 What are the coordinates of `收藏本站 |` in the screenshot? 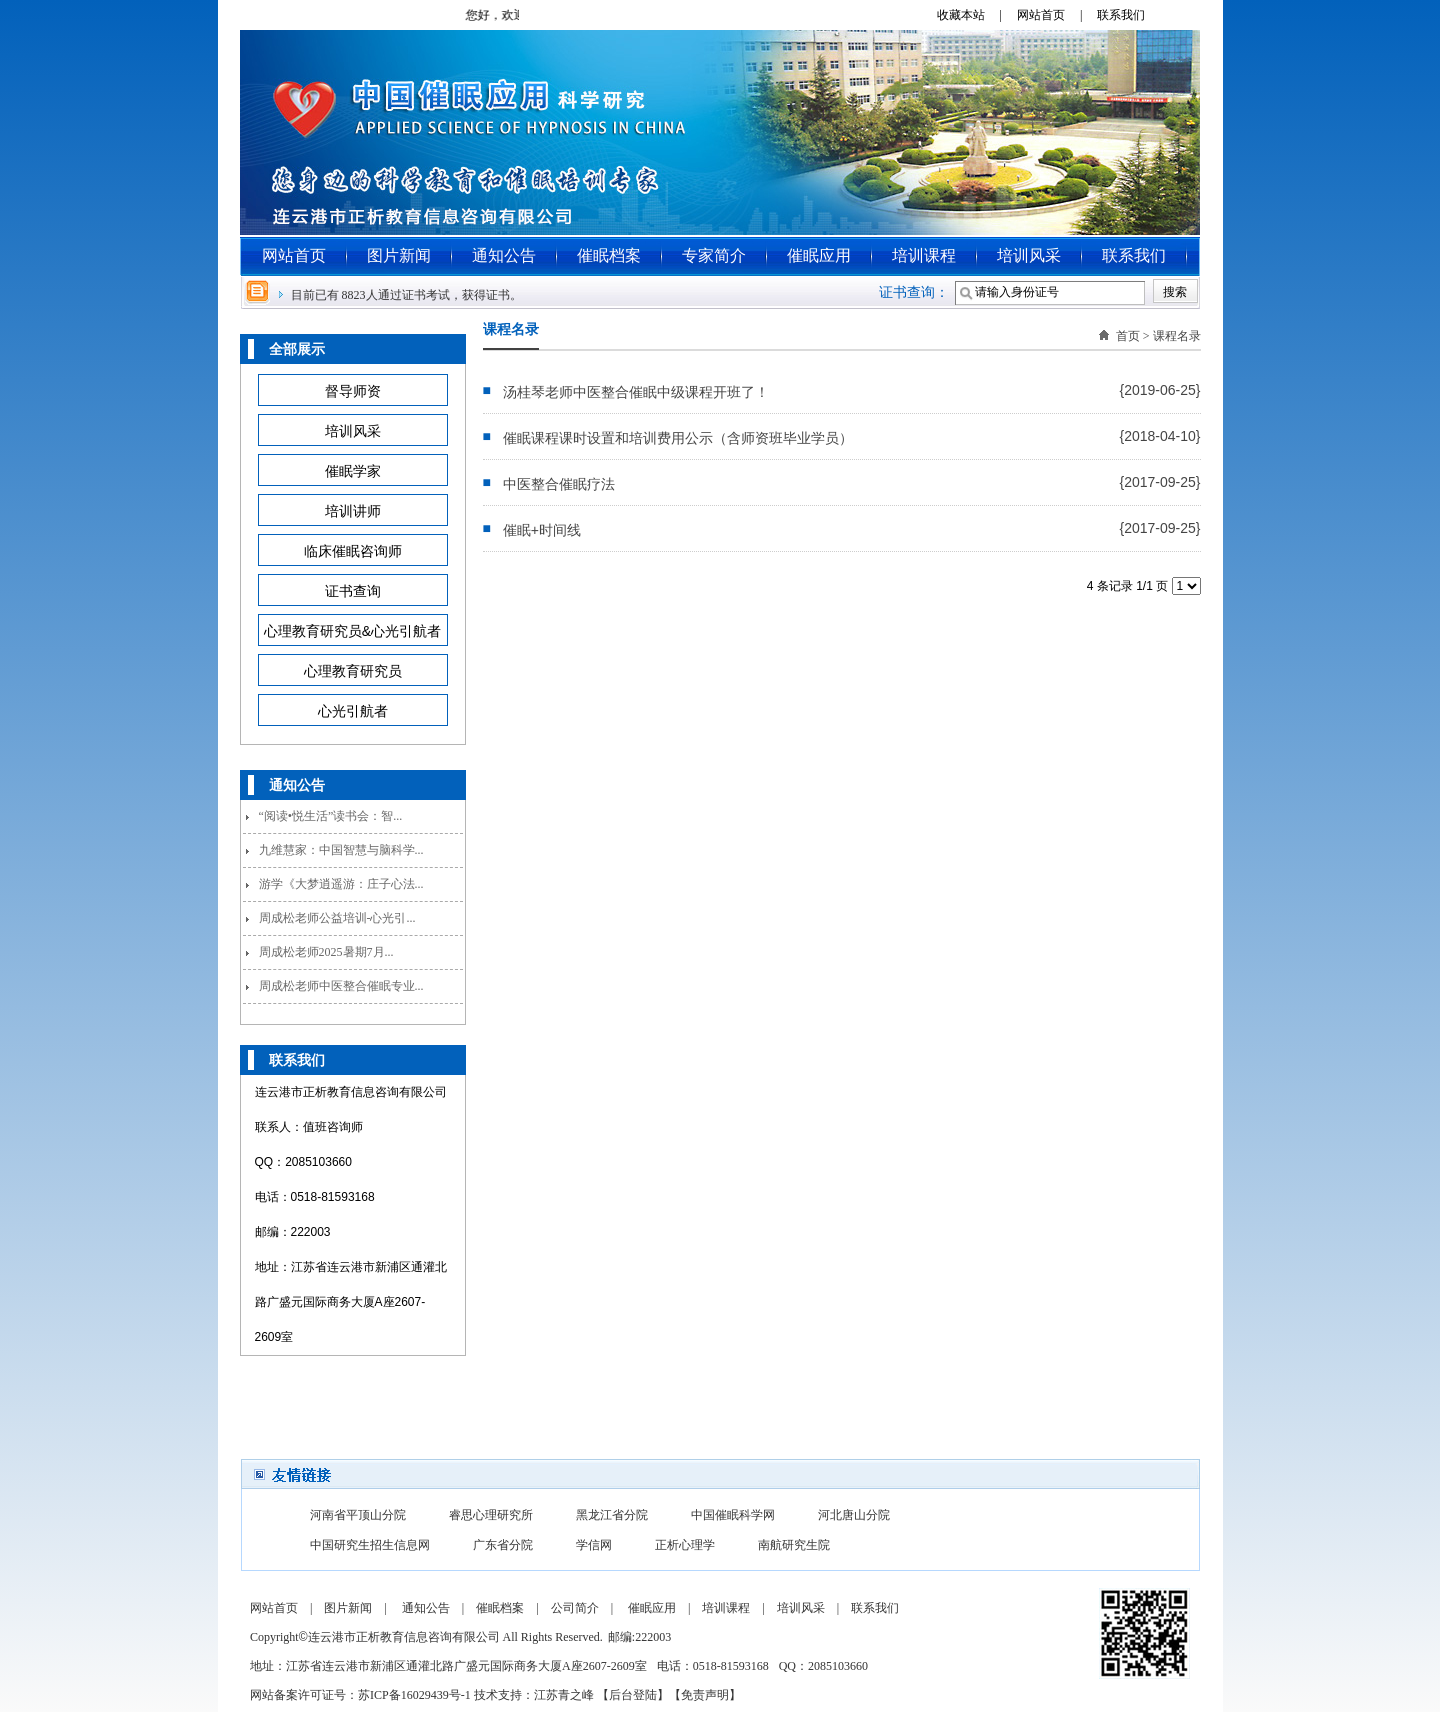 It's located at (975, 15).